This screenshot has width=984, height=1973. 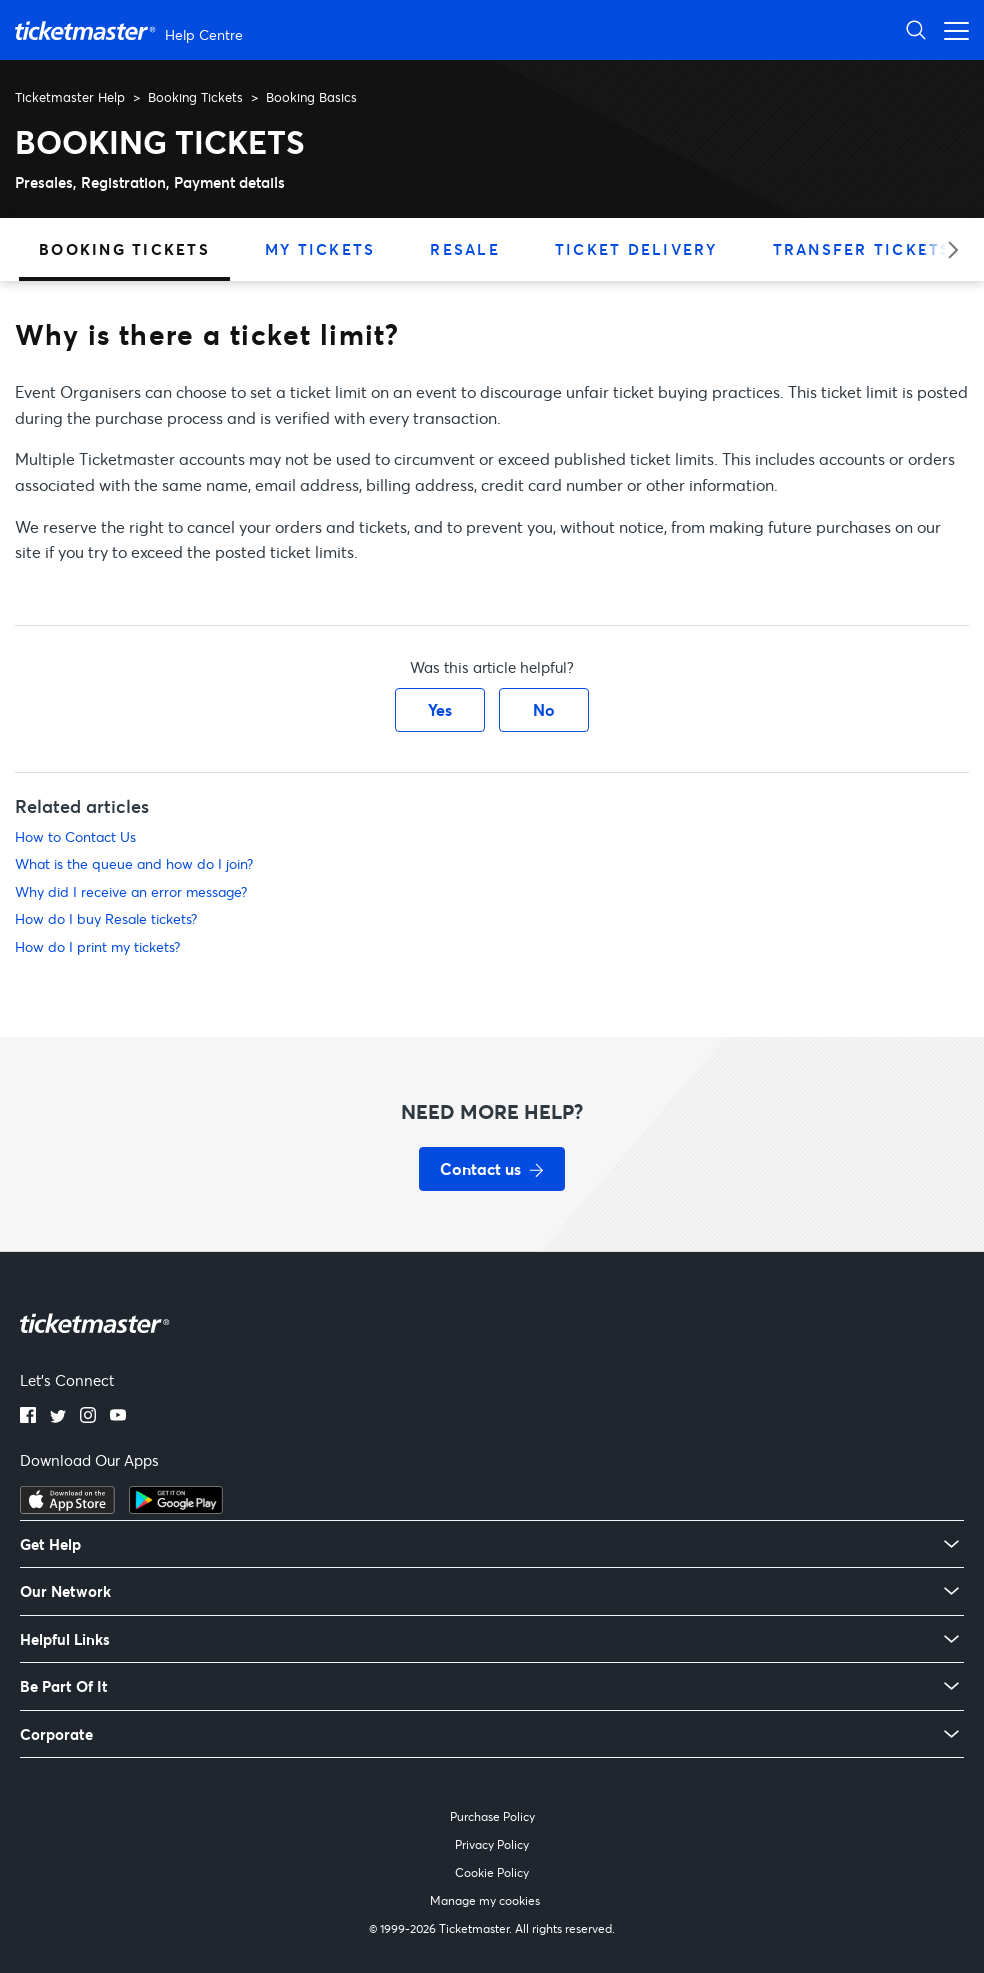 I want to click on [Open Search], so click(x=916, y=29).